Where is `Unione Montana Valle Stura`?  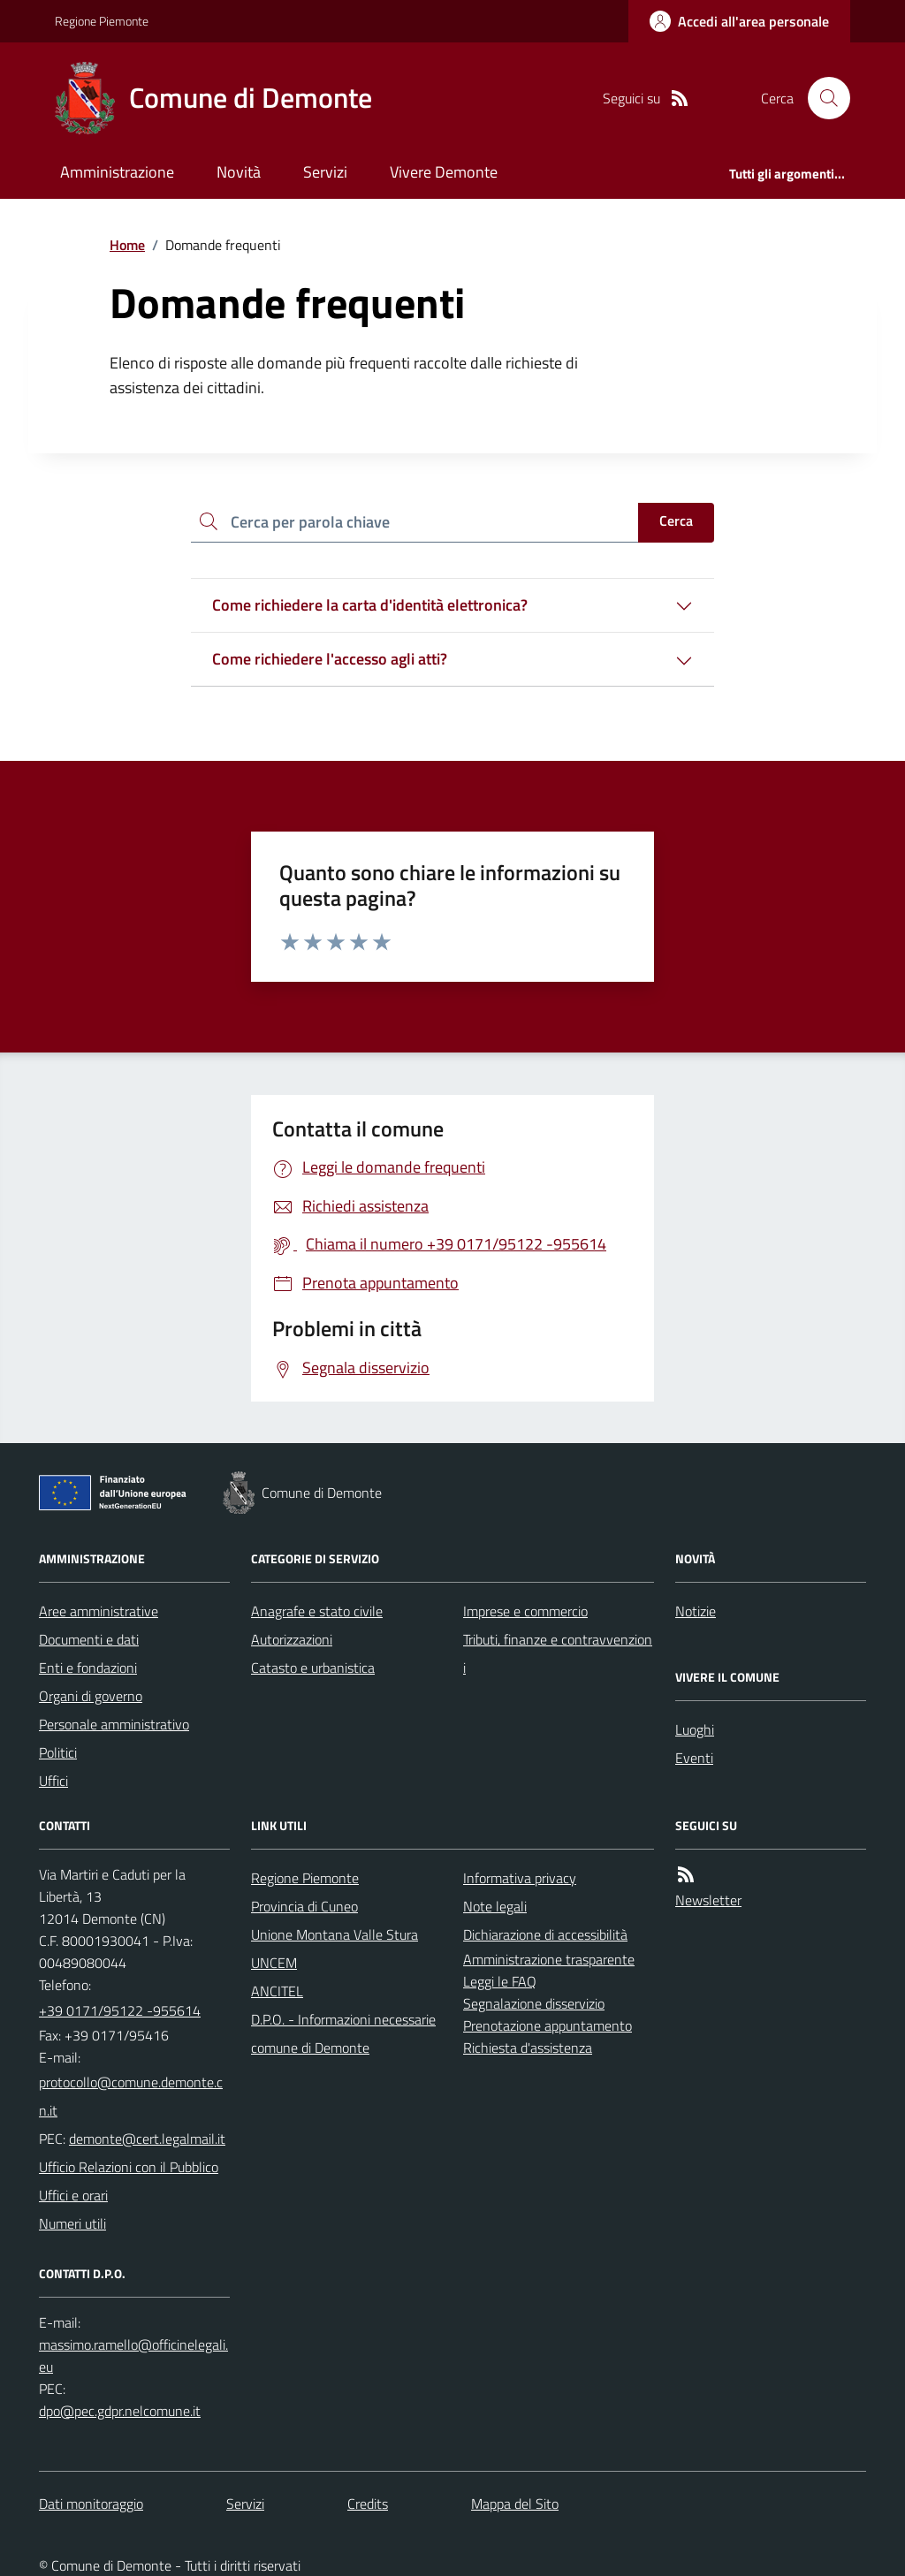
Unione Montana Valle Stura is located at coordinates (334, 1934).